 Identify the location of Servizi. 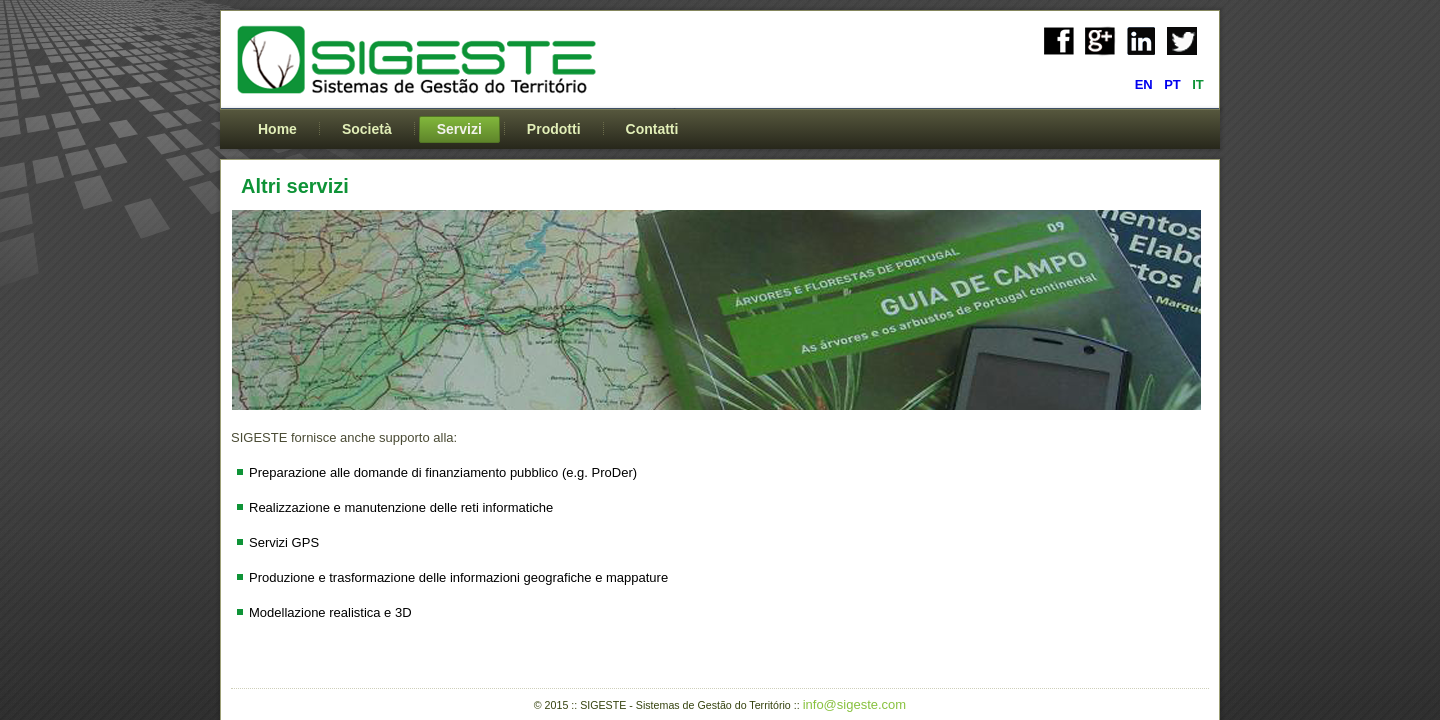
(459, 129).